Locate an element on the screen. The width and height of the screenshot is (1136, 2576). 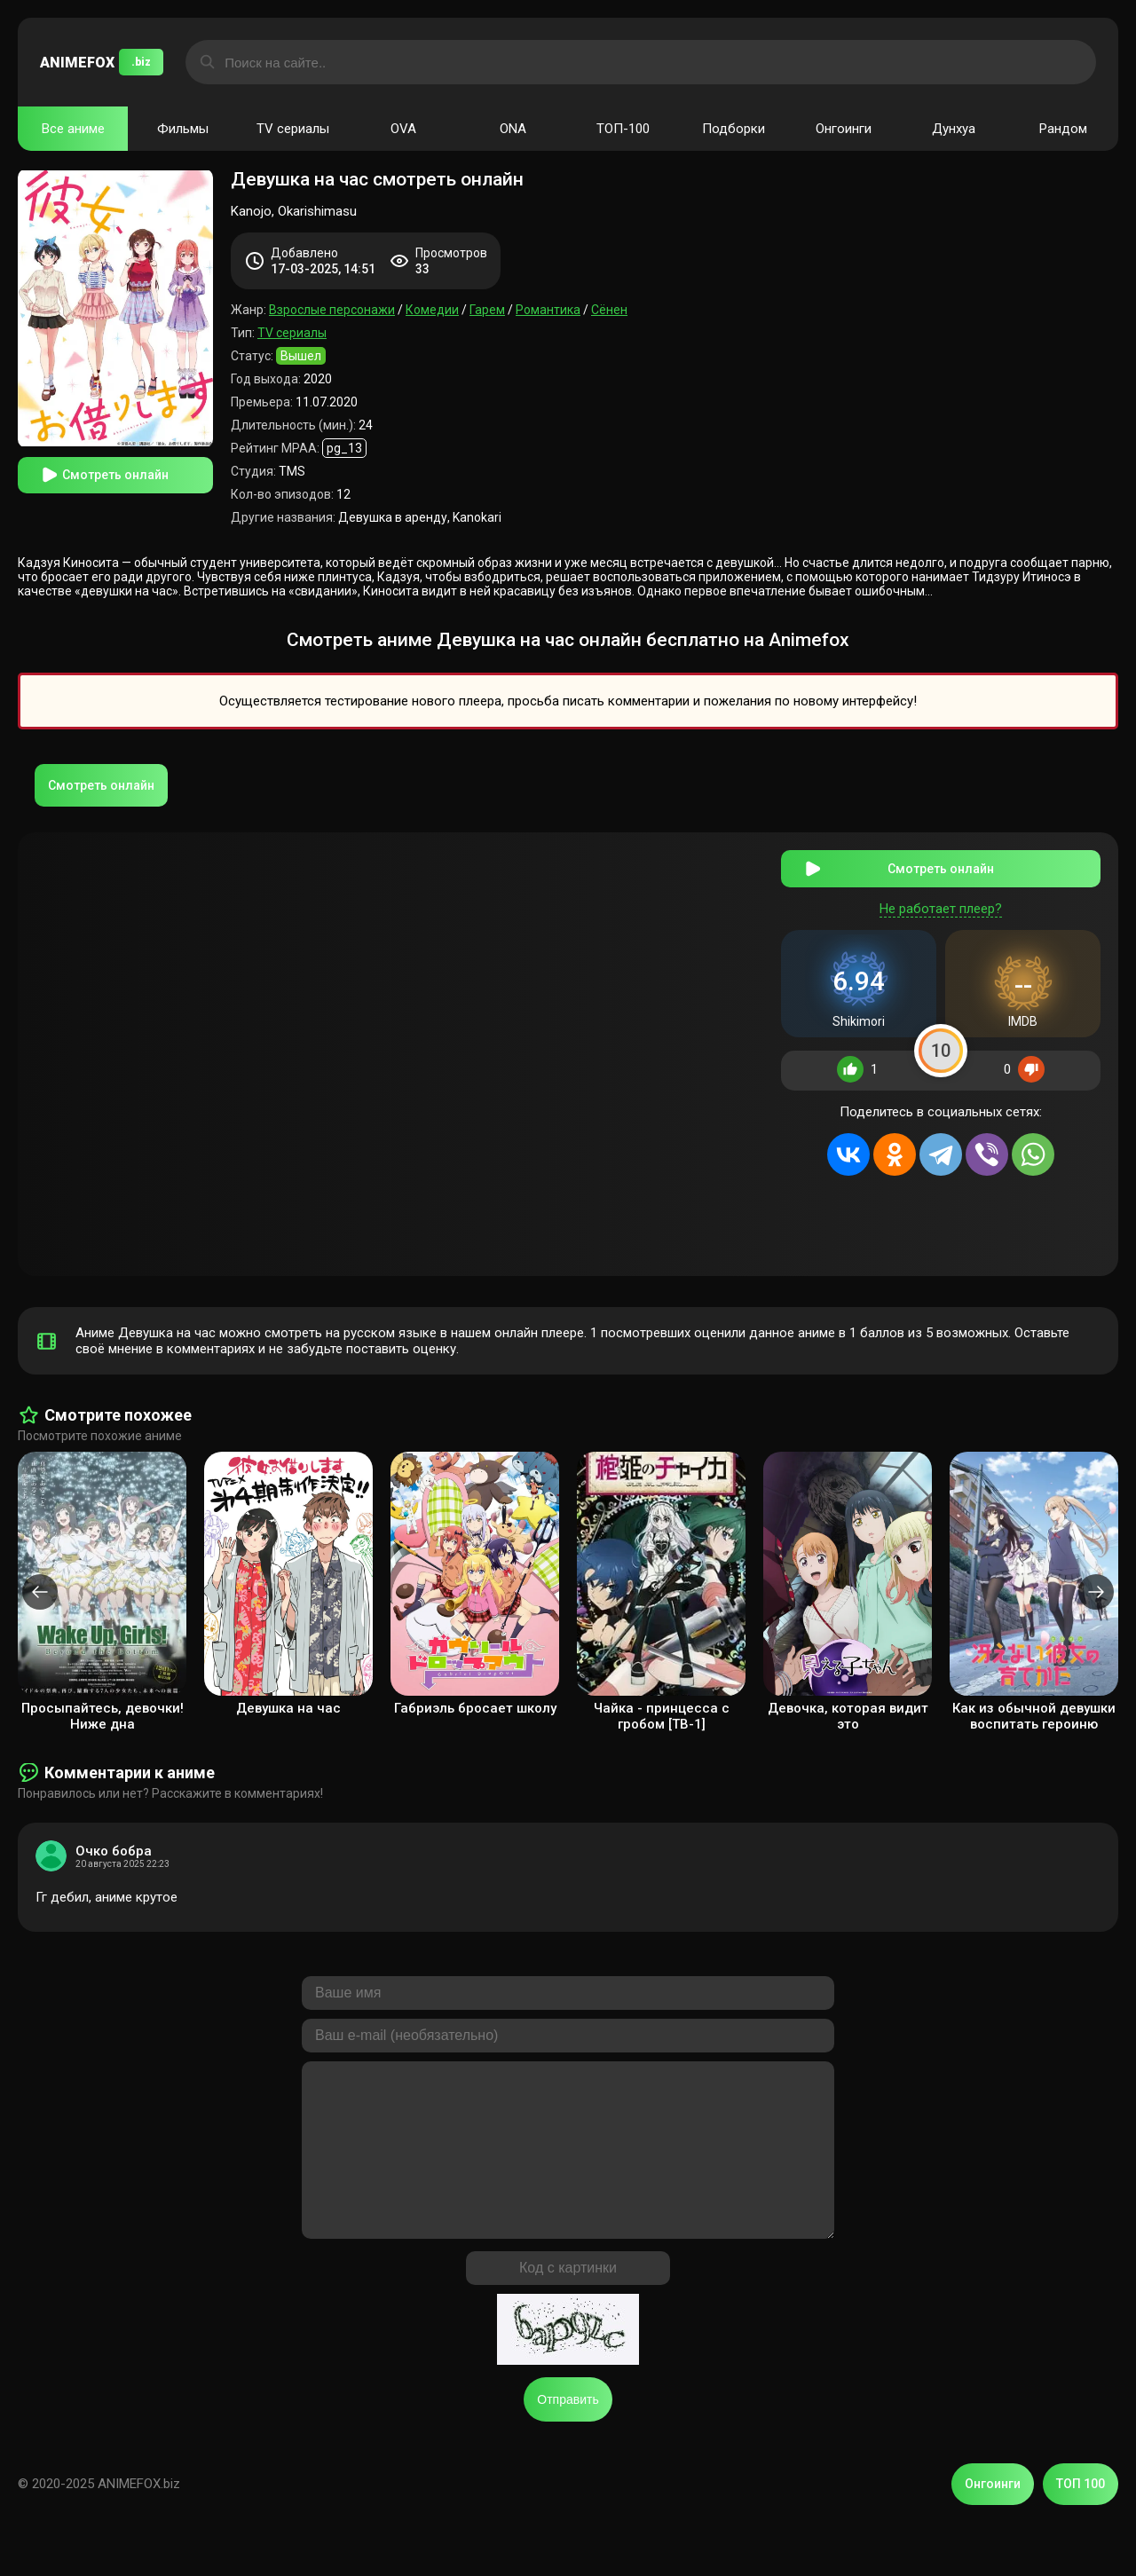
Гарем is located at coordinates (487, 310).